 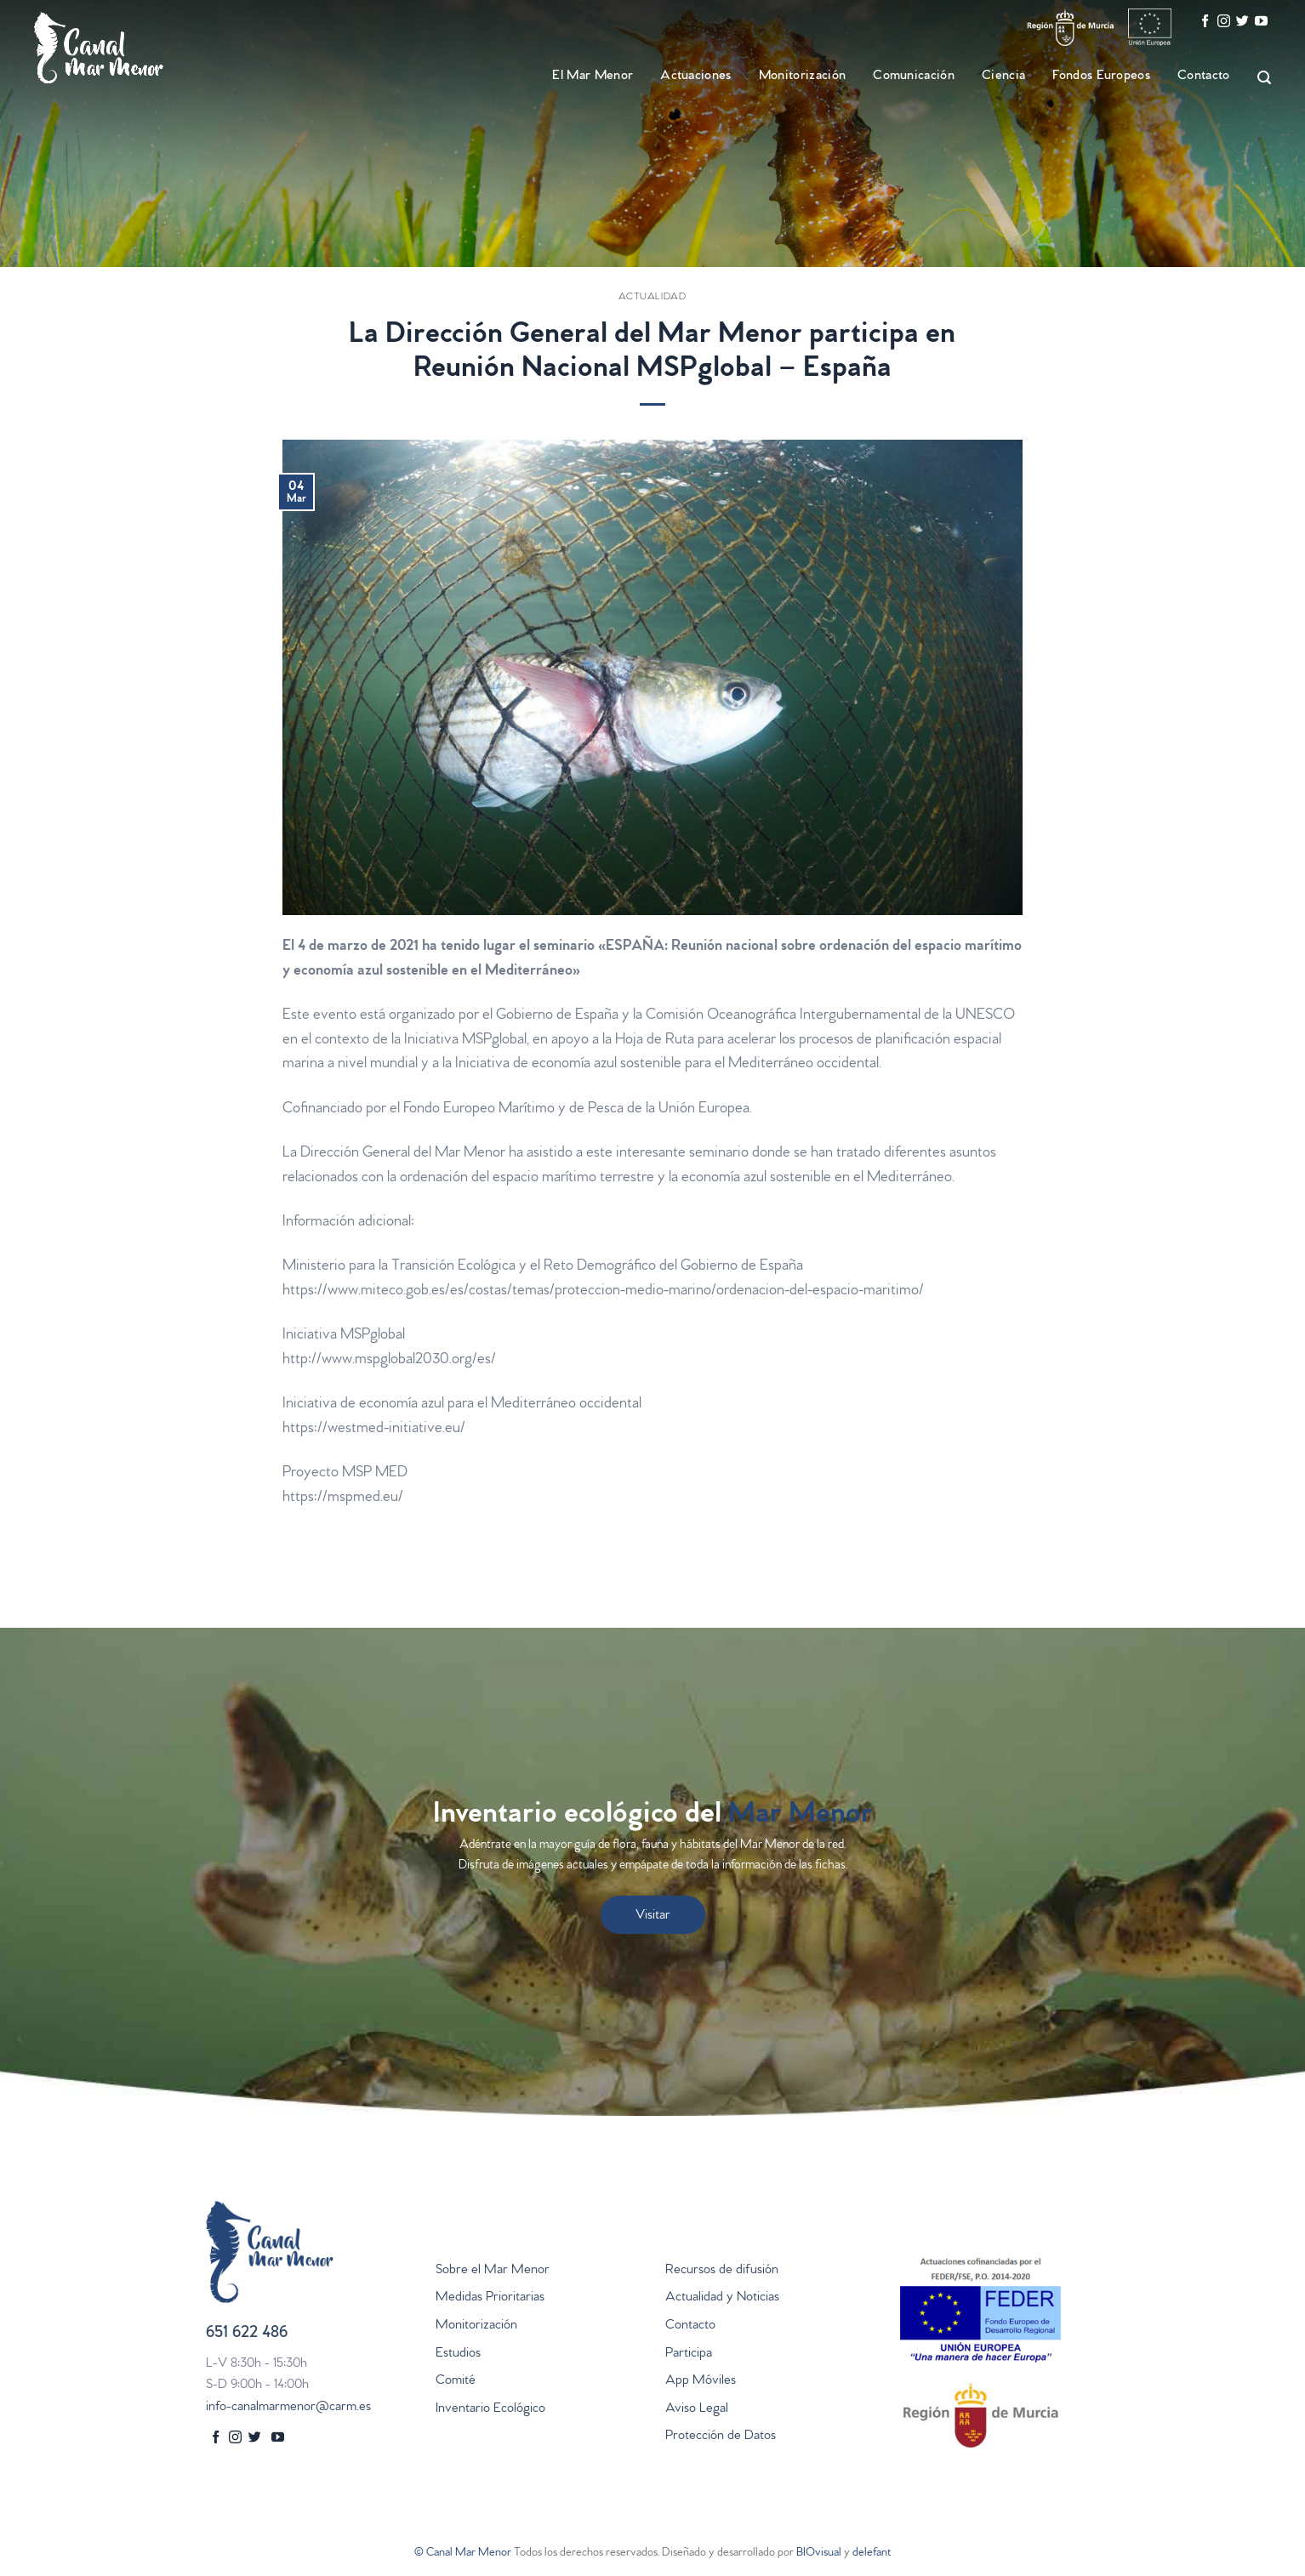 What do you see at coordinates (490, 2409) in the screenshot?
I see `Inventario Ecológico` at bounding box center [490, 2409].